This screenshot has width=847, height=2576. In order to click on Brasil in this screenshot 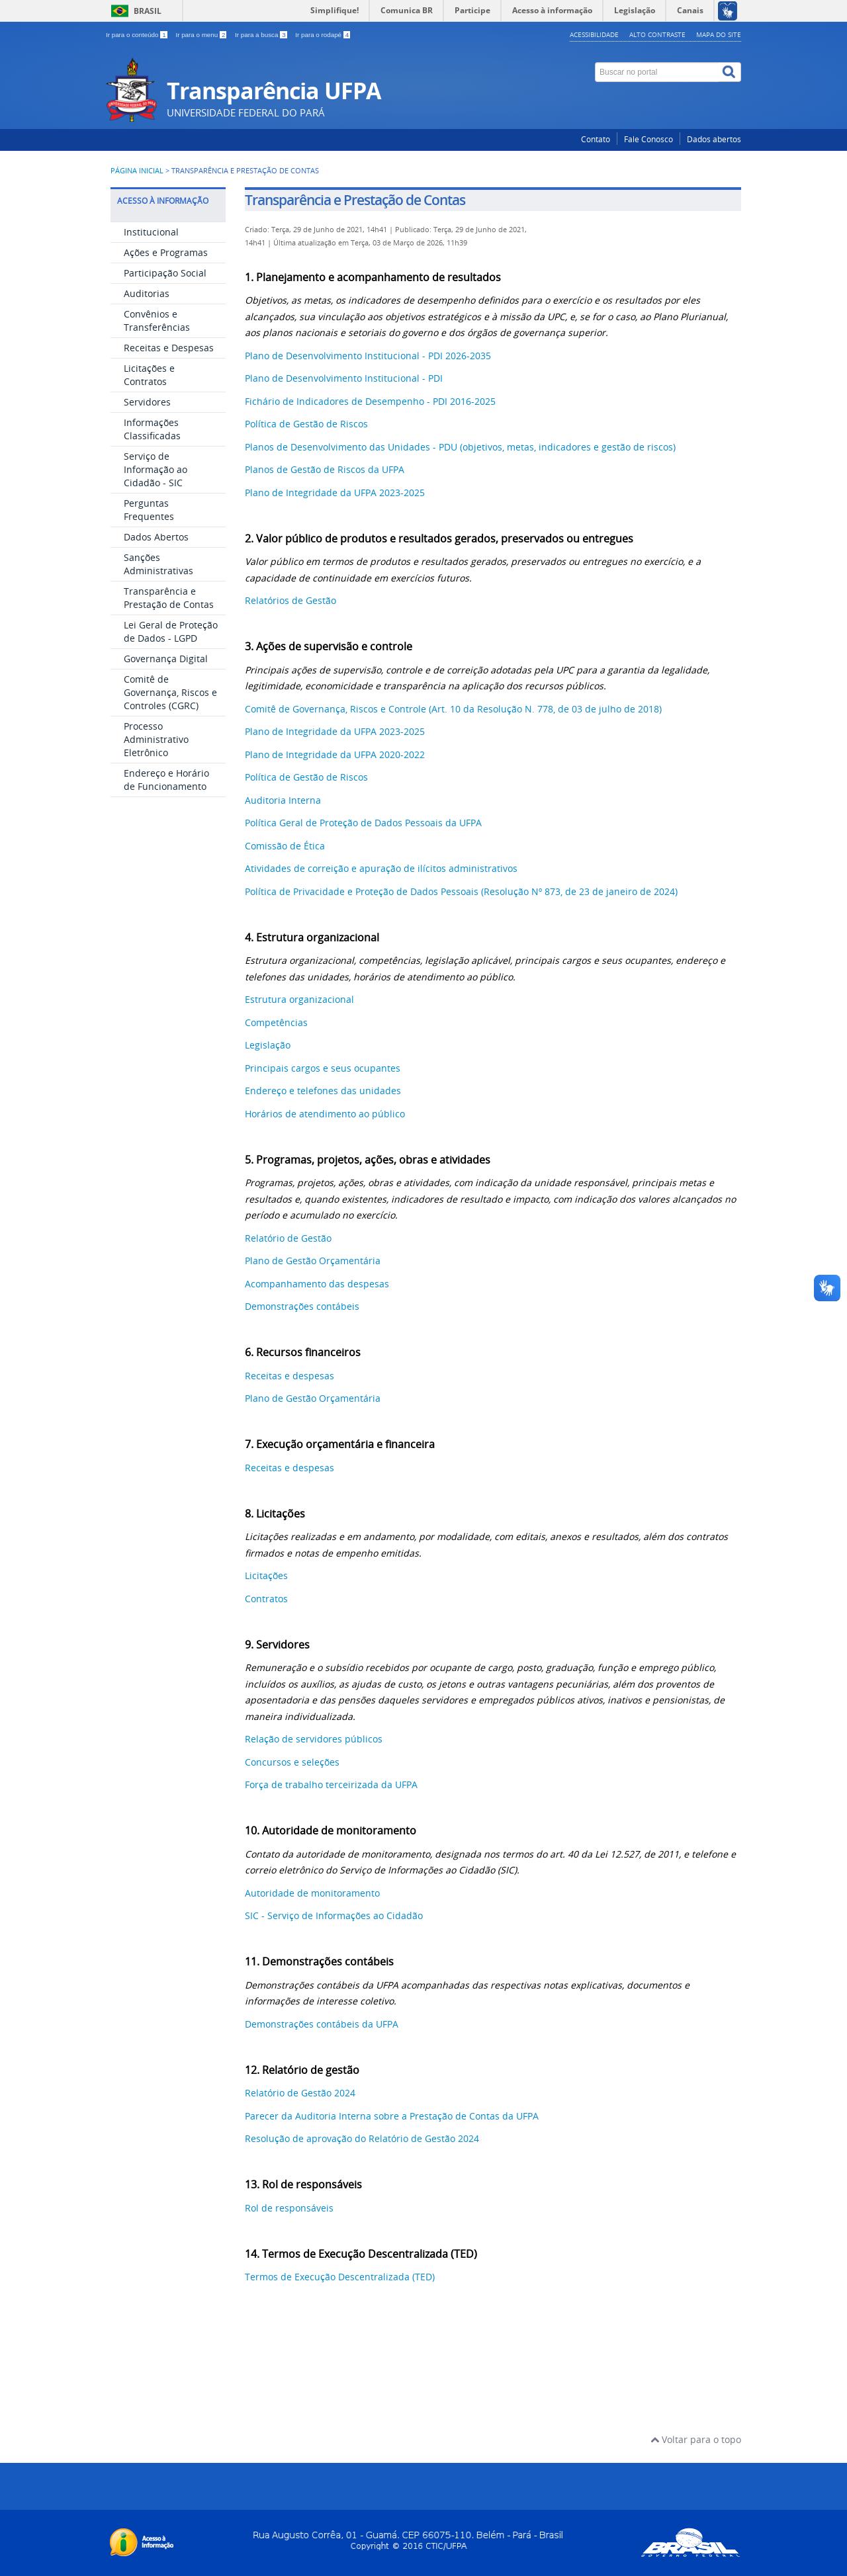, I will do `click(147, 11)`.